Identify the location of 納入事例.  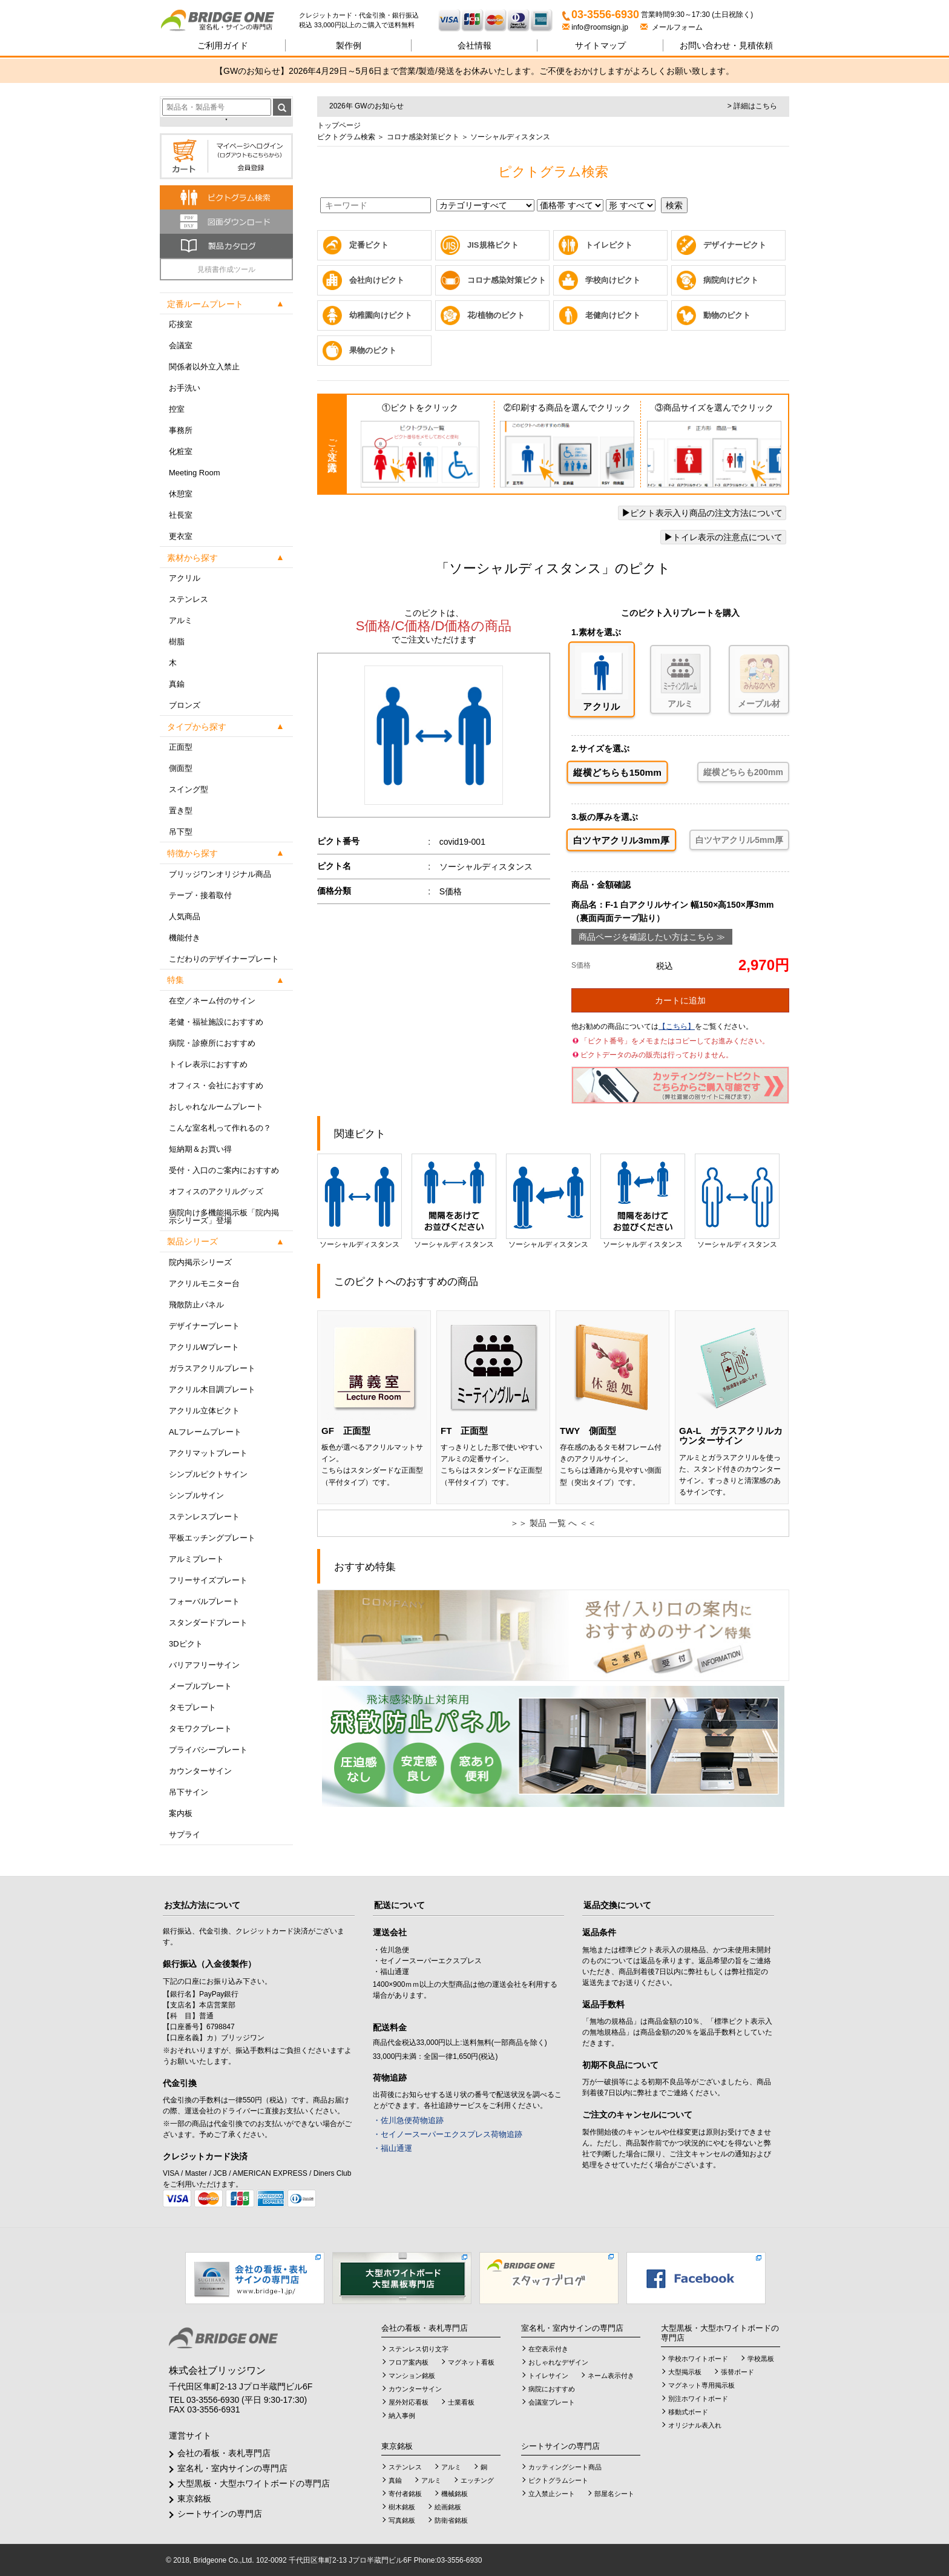
(402, 2415).